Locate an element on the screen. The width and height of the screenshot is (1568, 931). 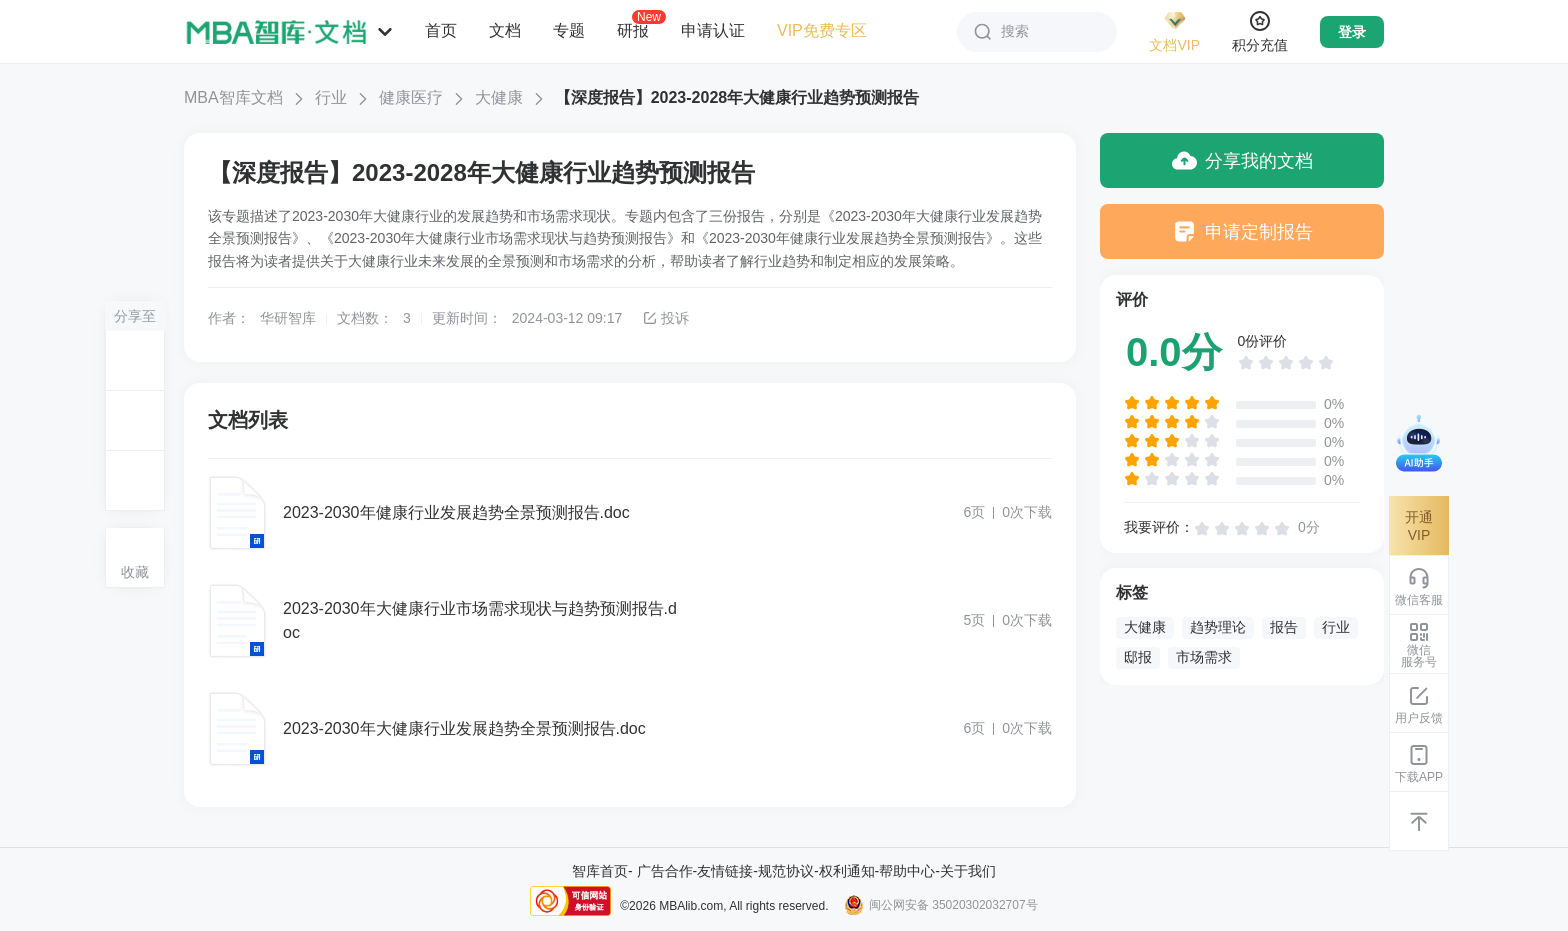
研报 is located at coordinates (633, 30).